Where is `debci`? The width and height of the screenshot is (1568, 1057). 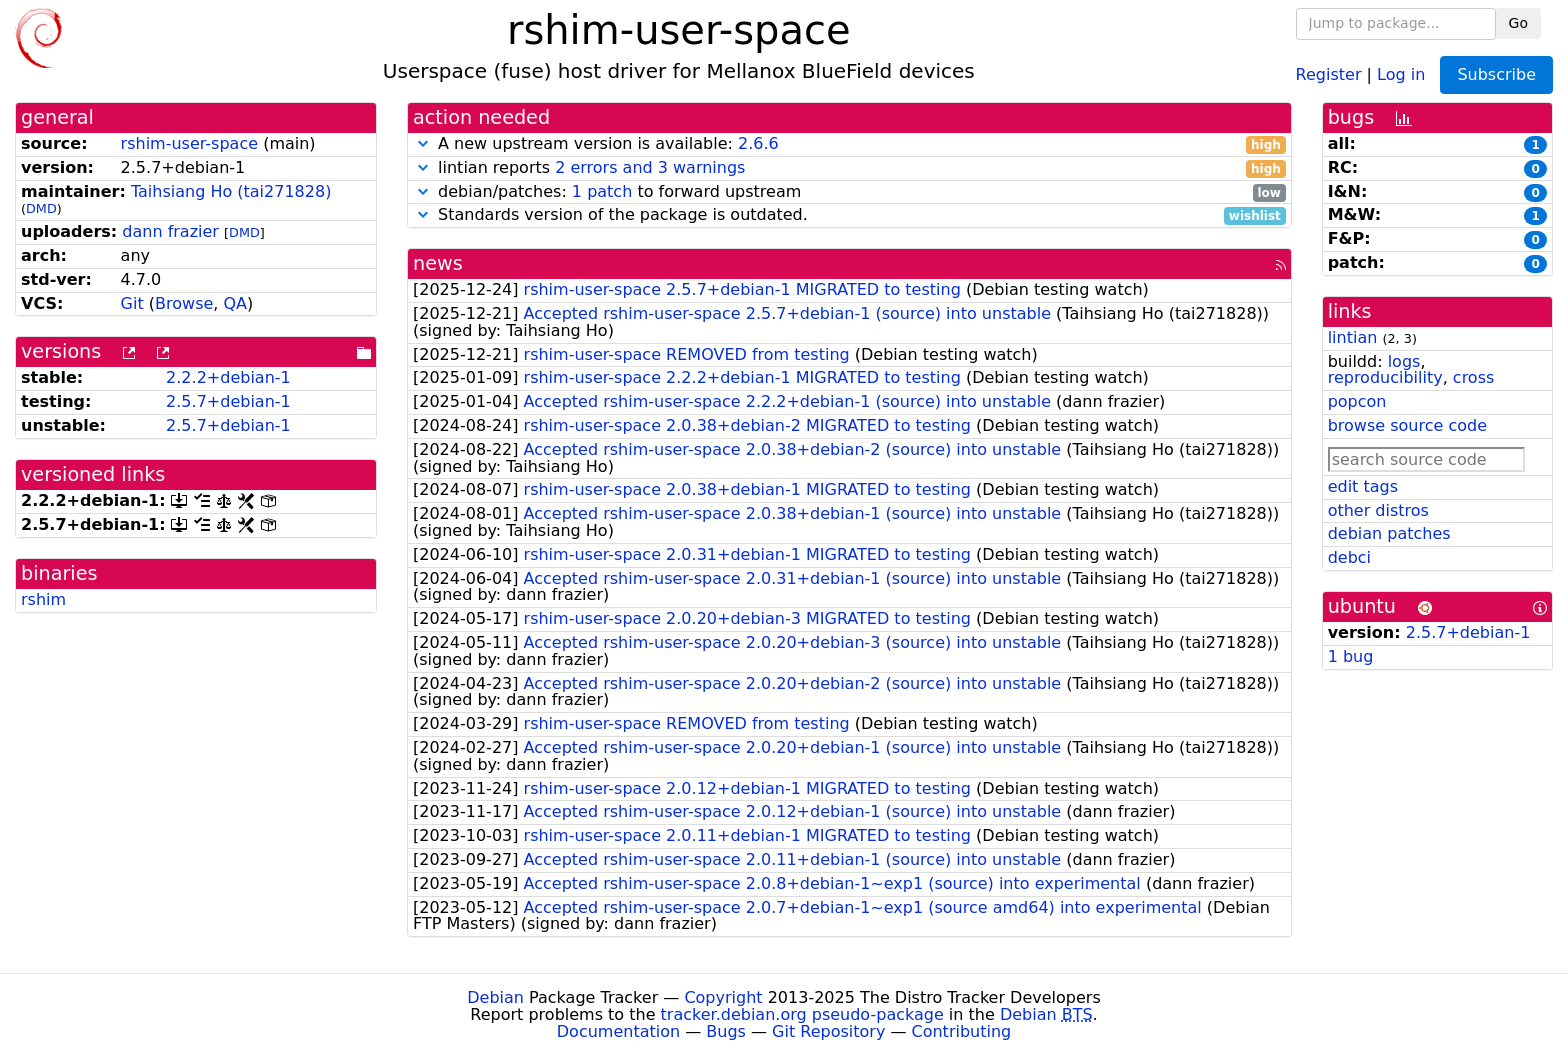
debci is located at coordinates (1349, 557).